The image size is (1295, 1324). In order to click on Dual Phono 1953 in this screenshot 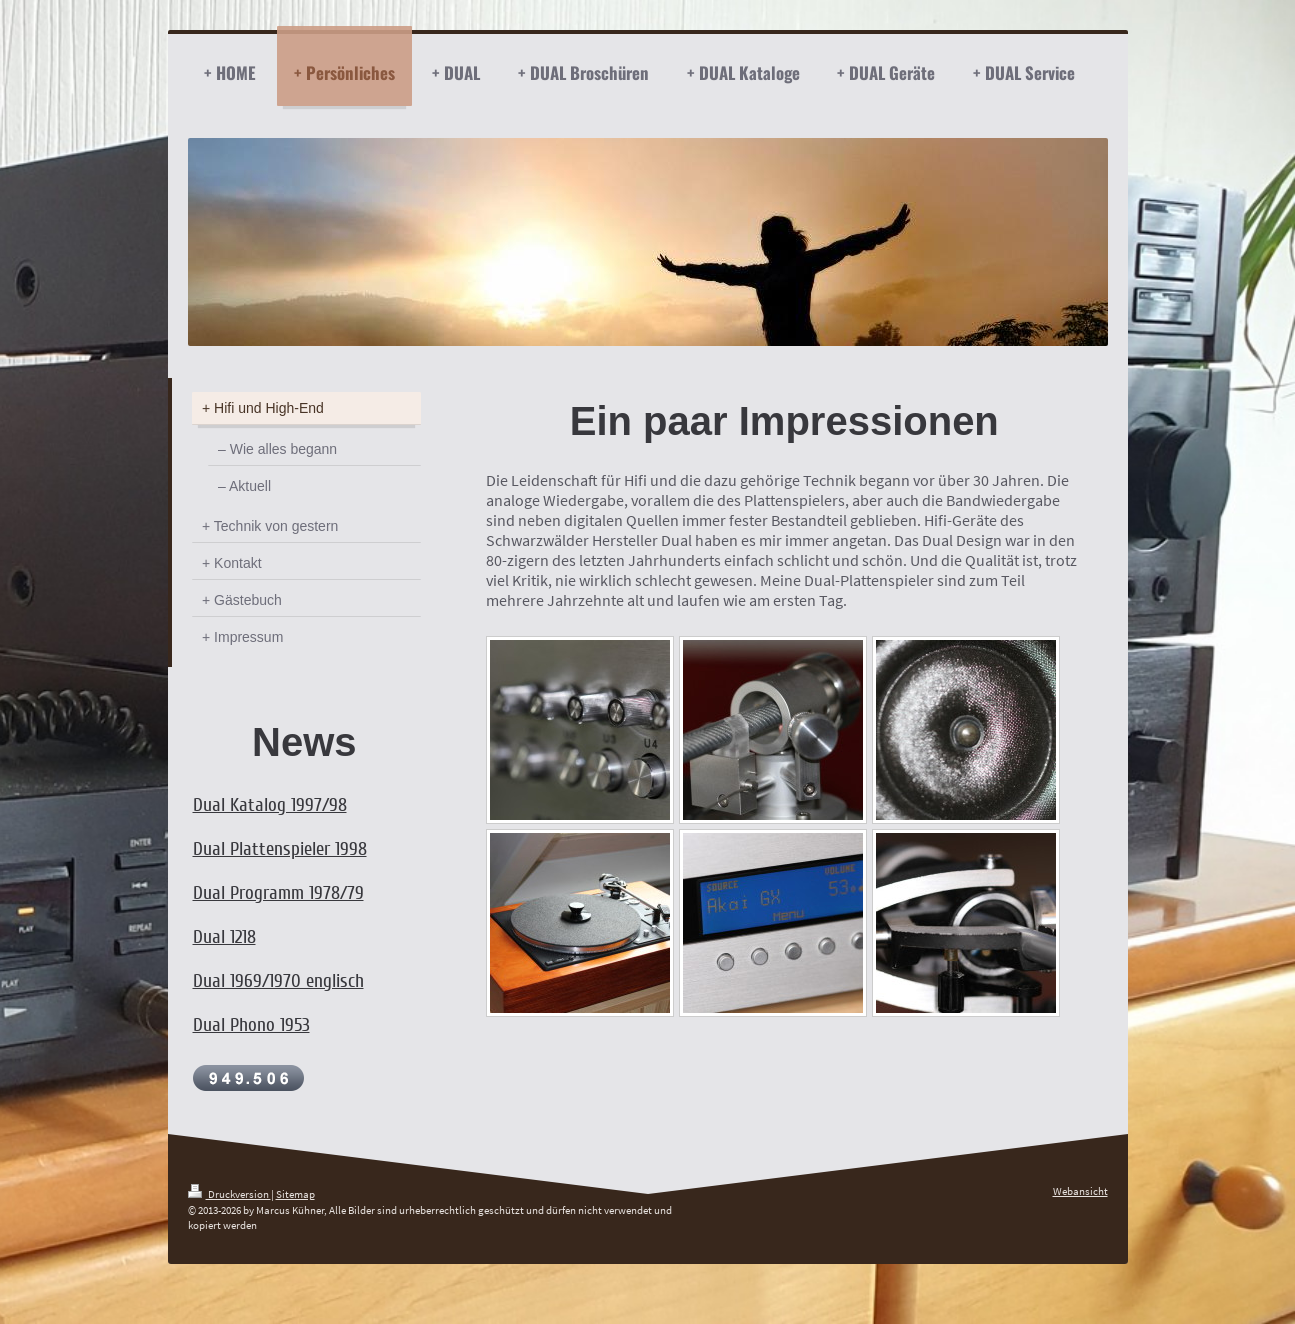, I will do `click(251, 1025)`.